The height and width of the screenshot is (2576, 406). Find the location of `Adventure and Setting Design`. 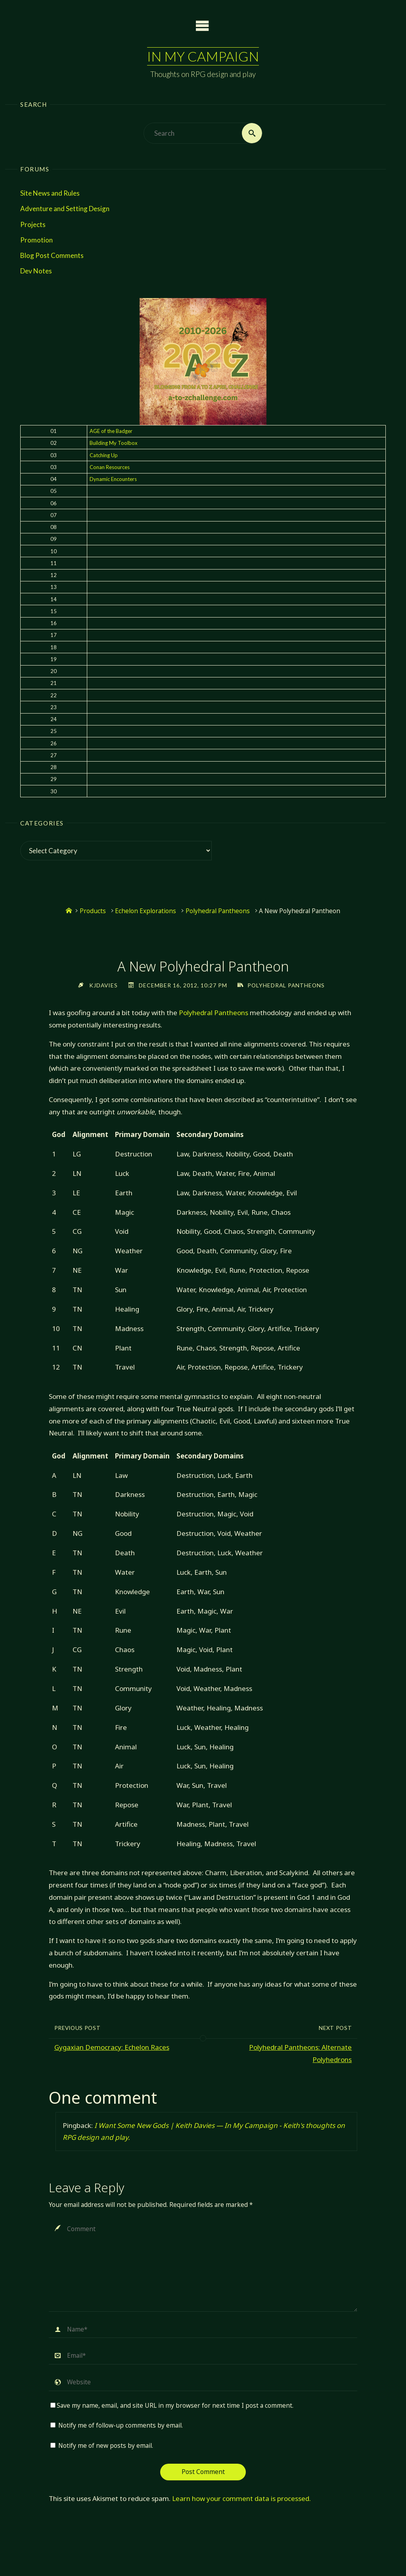

Adventure and Setting Design is located at coordinates (64, 208).